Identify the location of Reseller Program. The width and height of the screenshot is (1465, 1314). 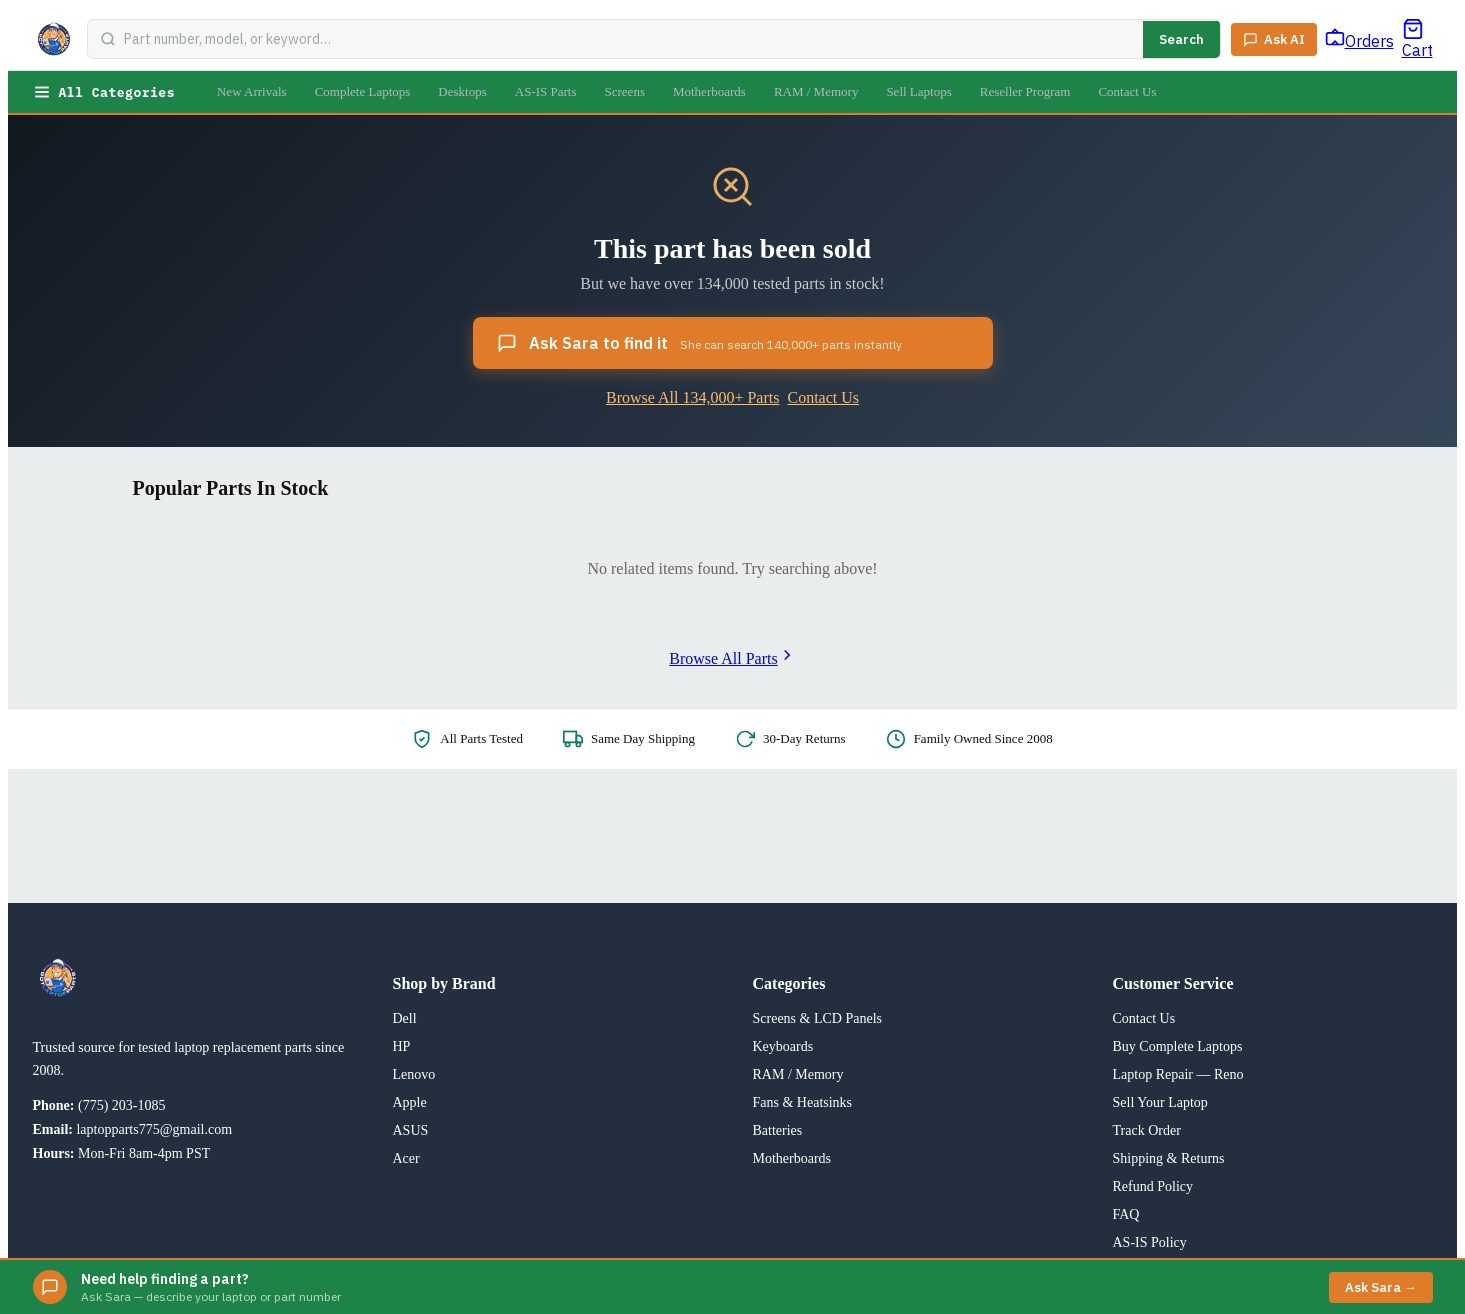
(1025, 91).